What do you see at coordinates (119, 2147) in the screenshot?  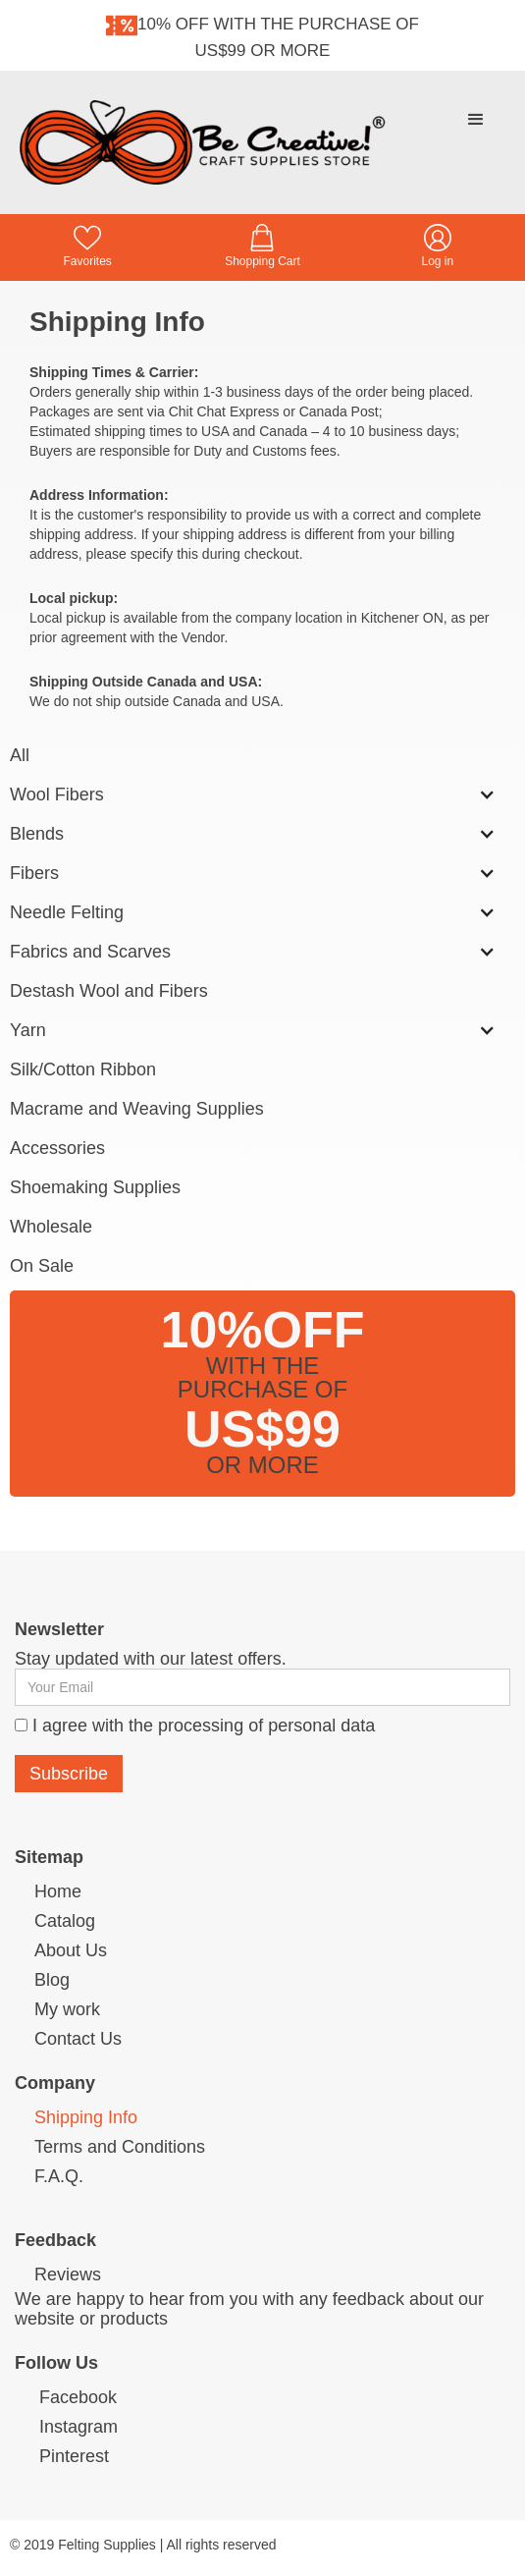 I see `Terms and Conditions` at bounding box center [119, 2147].